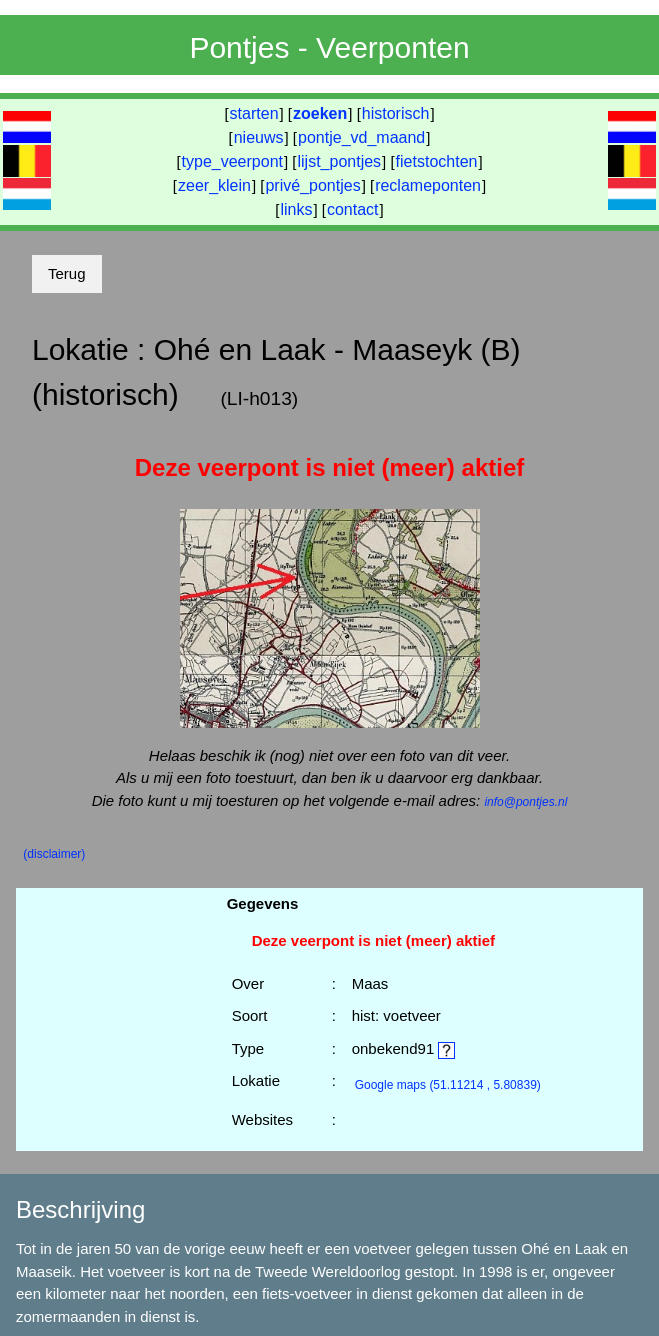  I want to click on pontje_vd_maand, so click(361, 137).